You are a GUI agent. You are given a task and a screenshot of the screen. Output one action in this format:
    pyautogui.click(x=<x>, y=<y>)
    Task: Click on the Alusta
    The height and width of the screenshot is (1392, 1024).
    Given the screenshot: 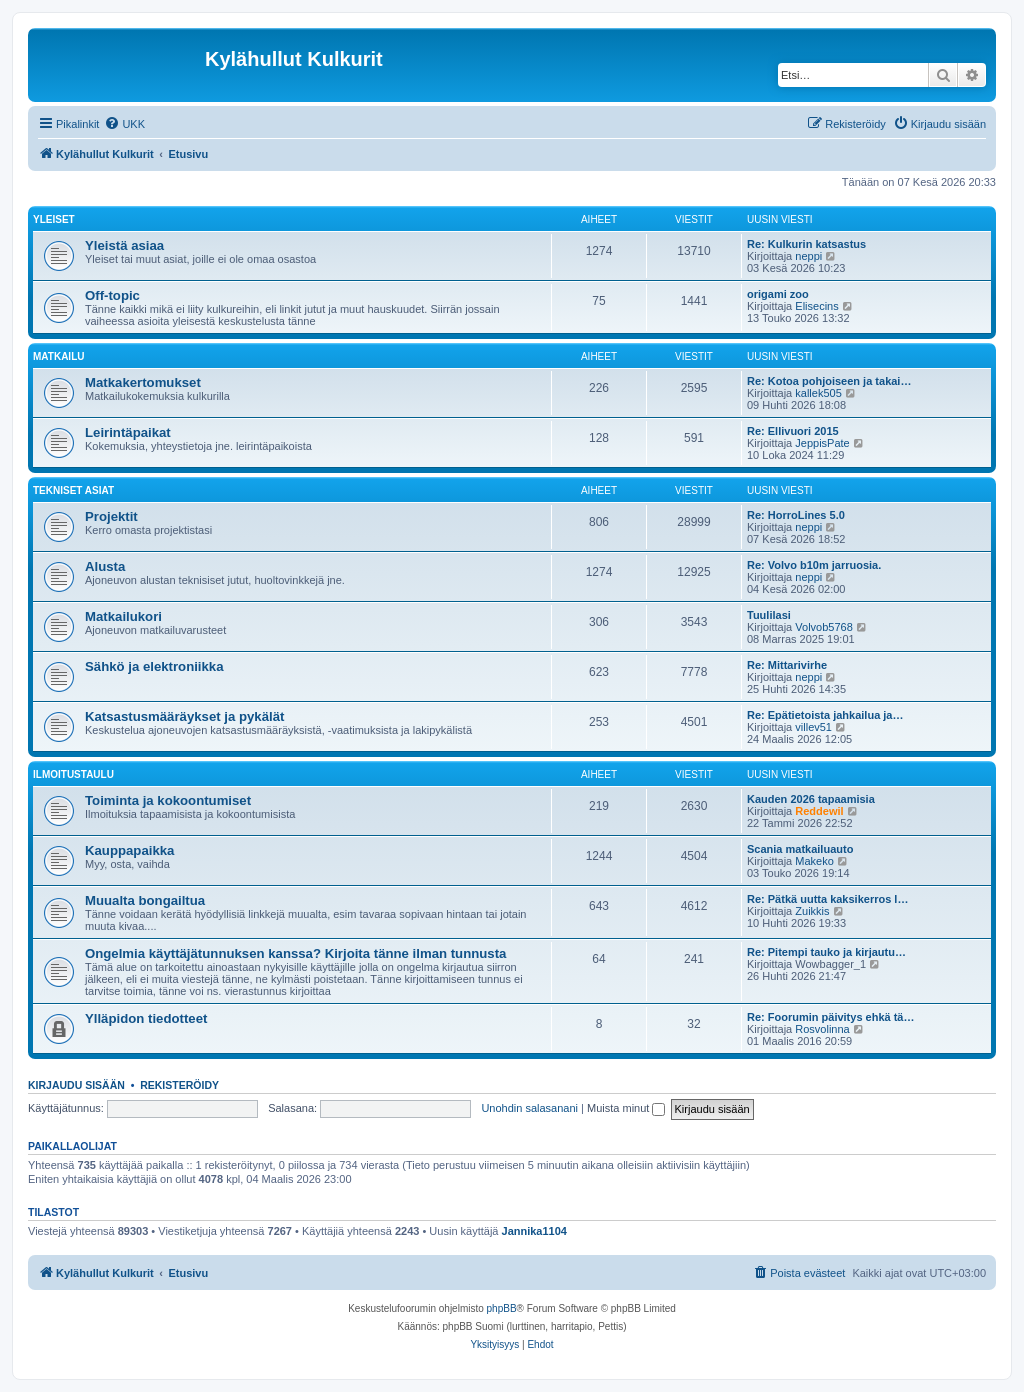 What is the action you would take?
    pyautogui.click(x=105, y=566)
    